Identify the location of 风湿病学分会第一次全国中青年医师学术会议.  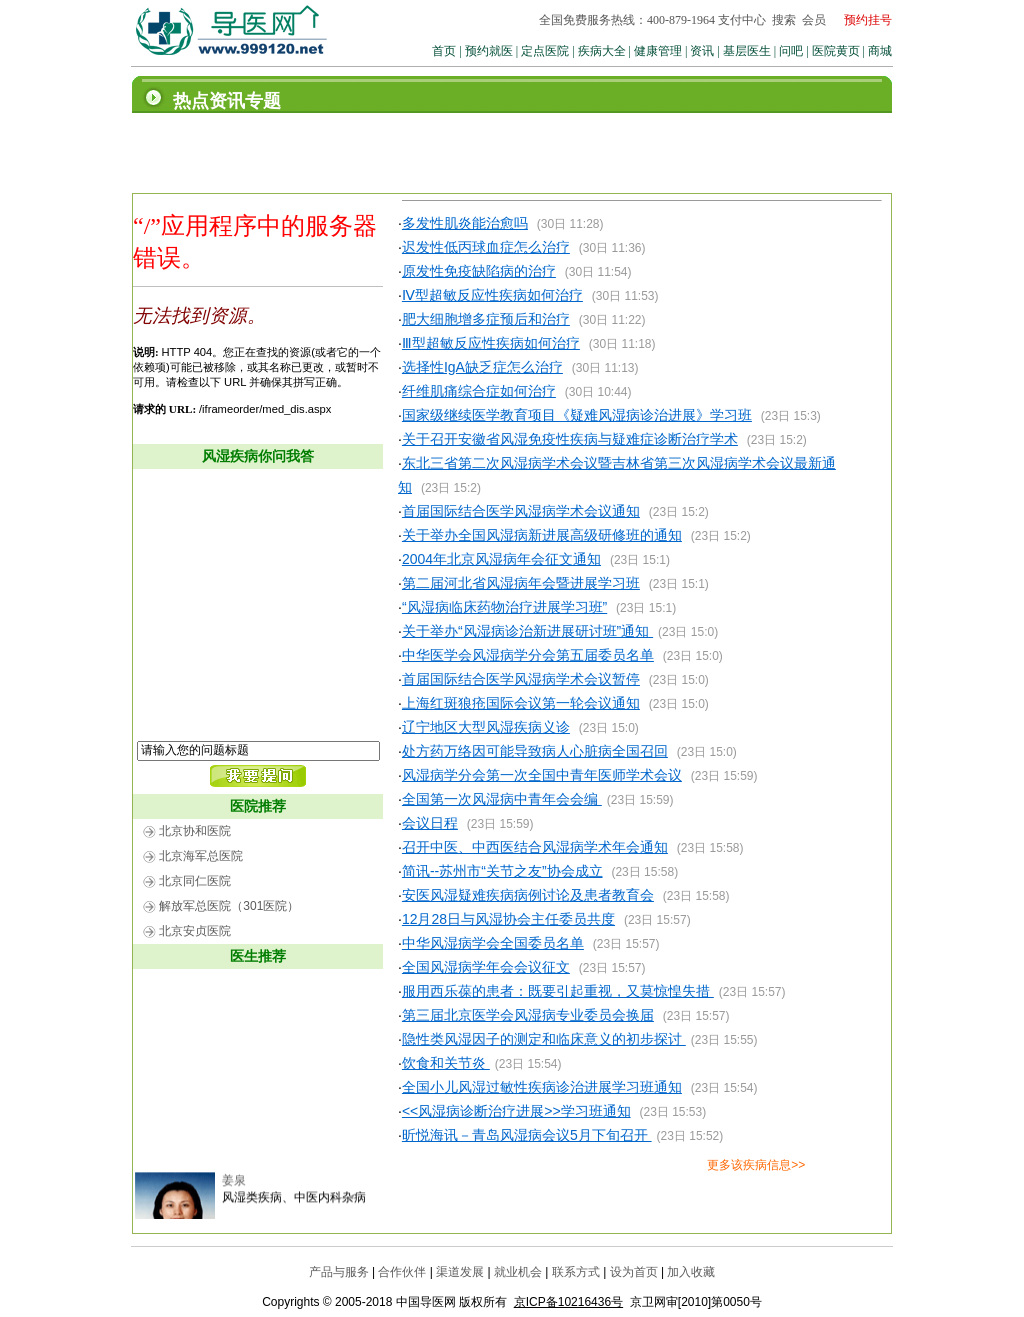
(542, 775).